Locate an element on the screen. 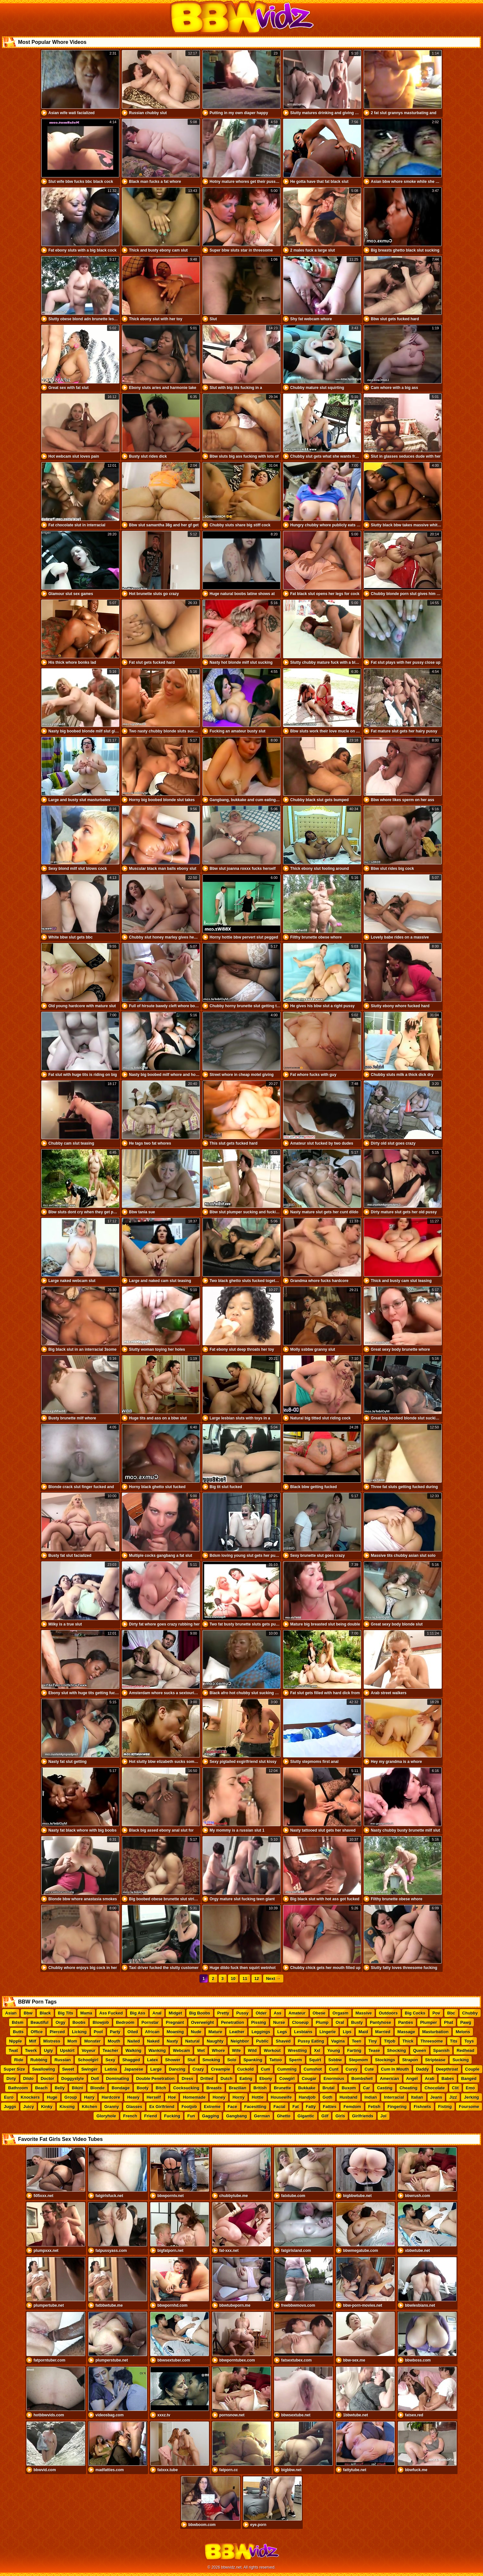 The width and height of the screenshot is (483, 2576). Sucking is located at coordinates (460, 2059).